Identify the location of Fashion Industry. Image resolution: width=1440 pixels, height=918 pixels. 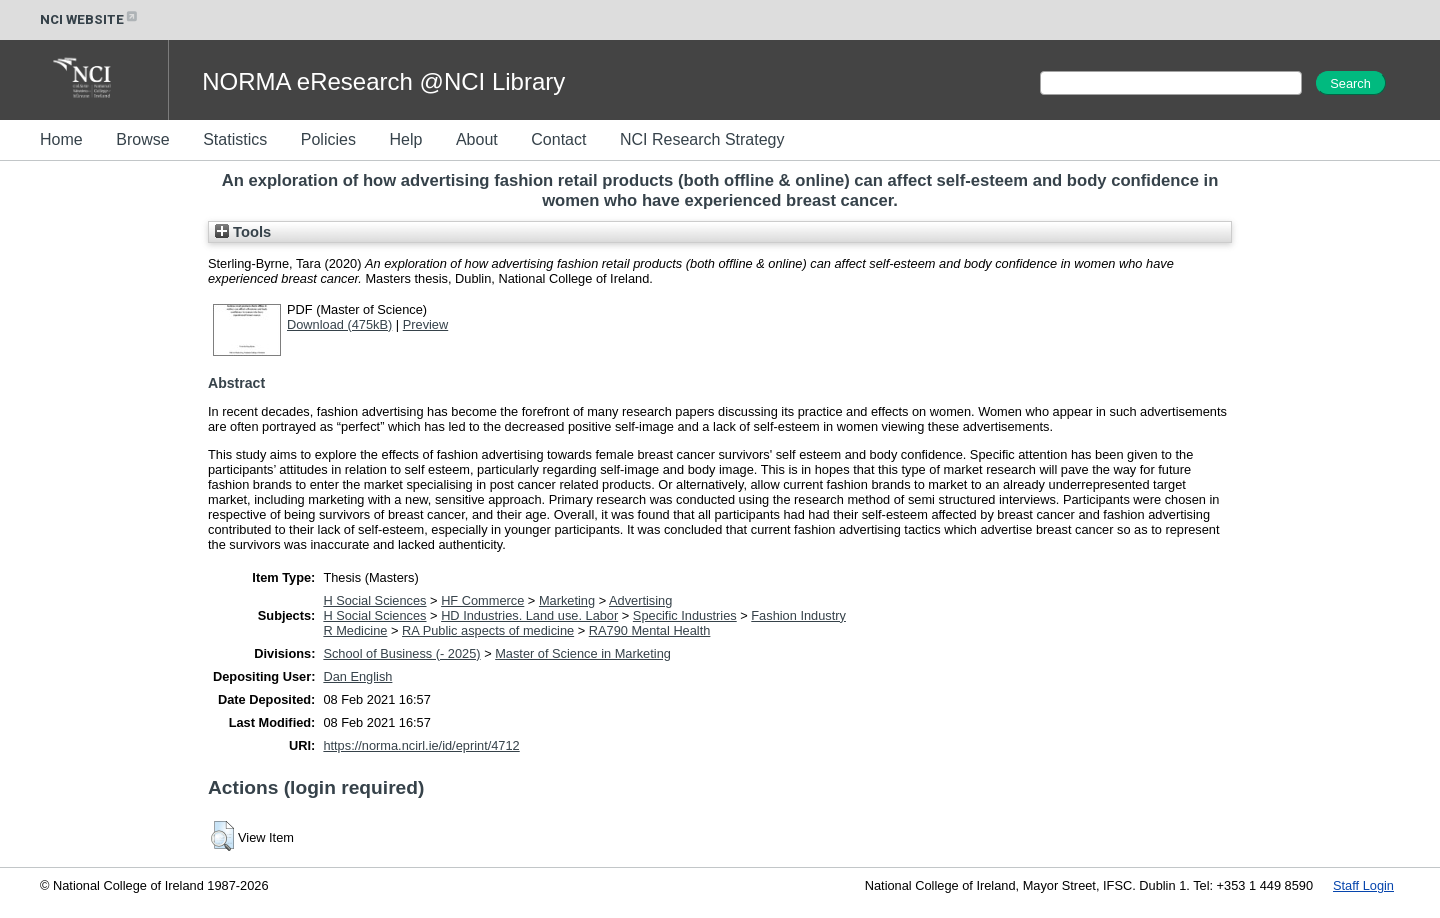
(798, 615).